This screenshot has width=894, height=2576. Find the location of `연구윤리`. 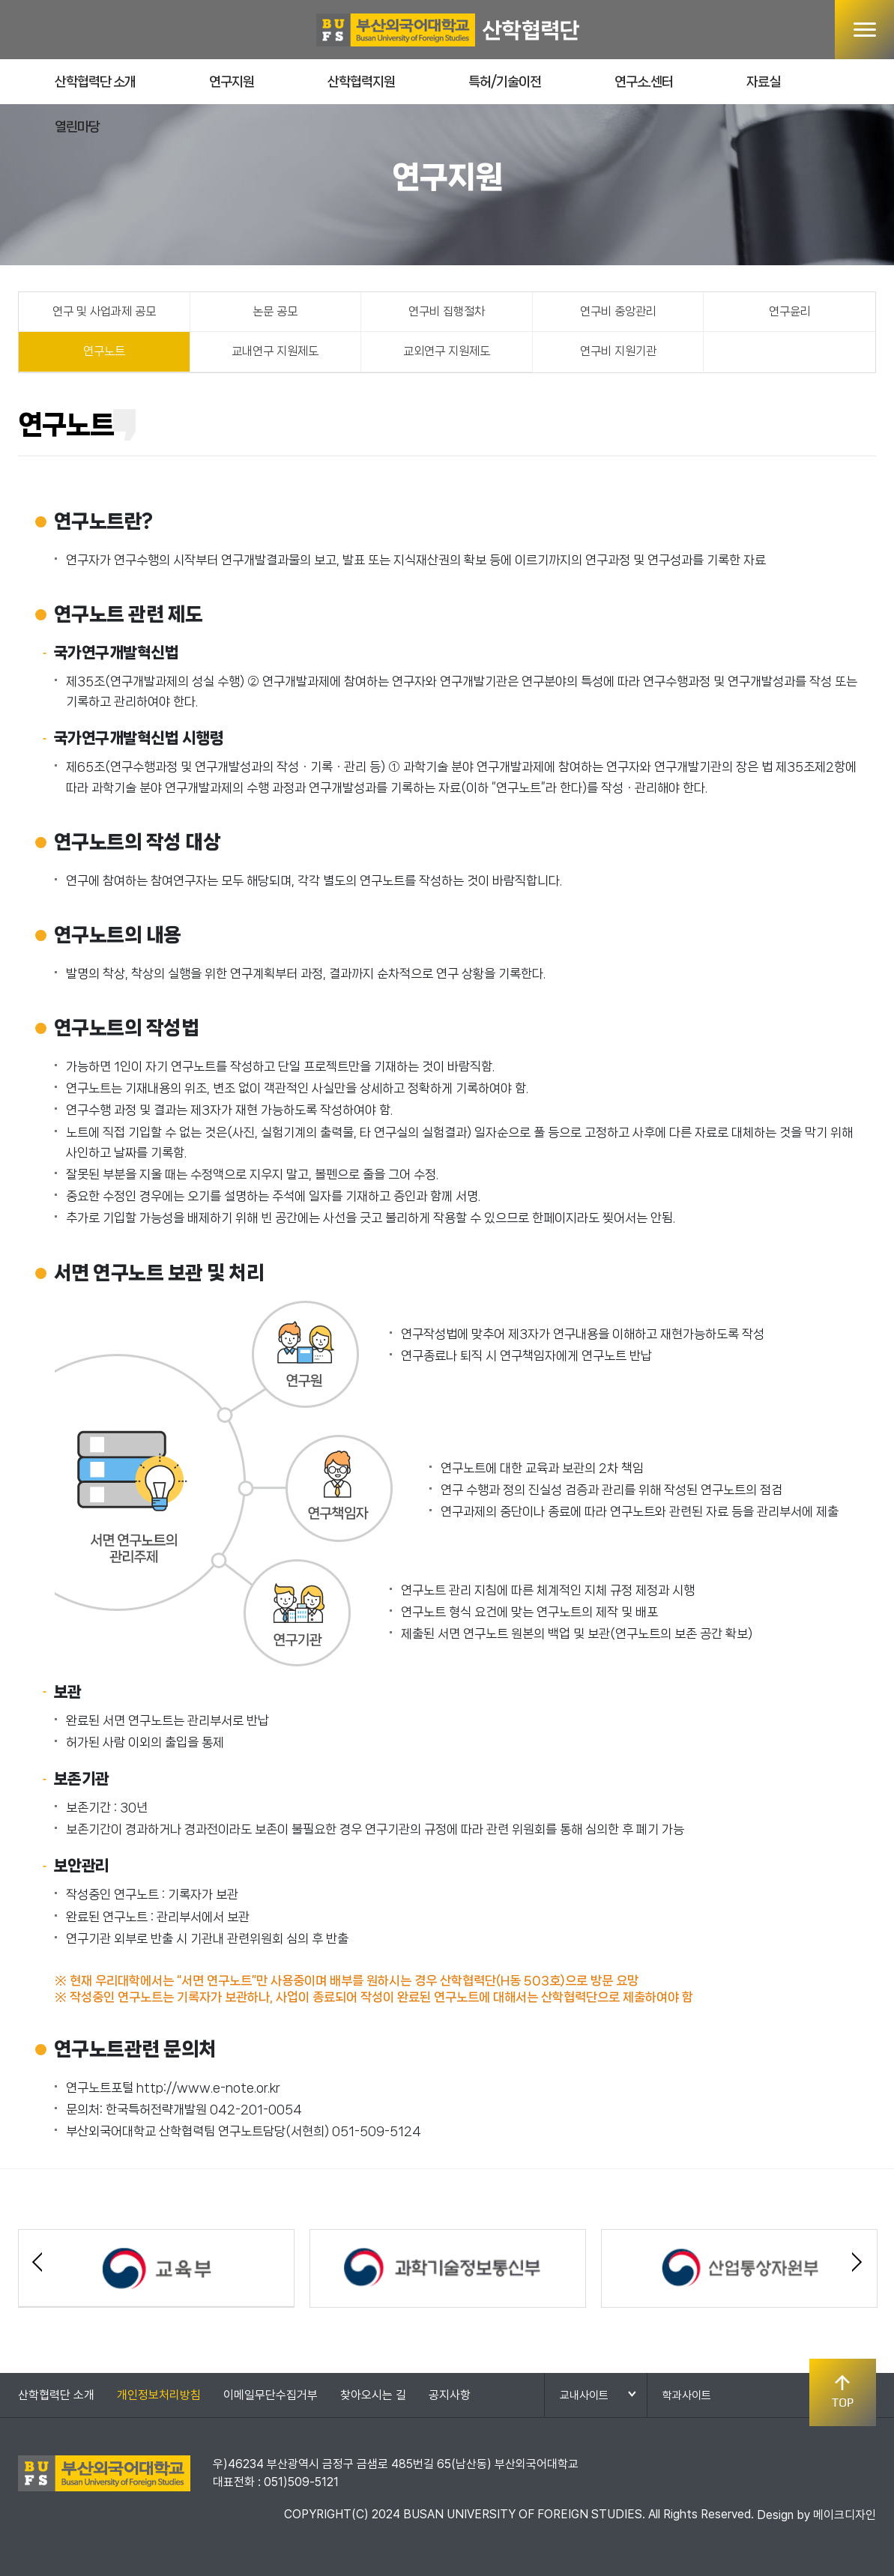

연구윤리 is located at coordinates (790, 311).